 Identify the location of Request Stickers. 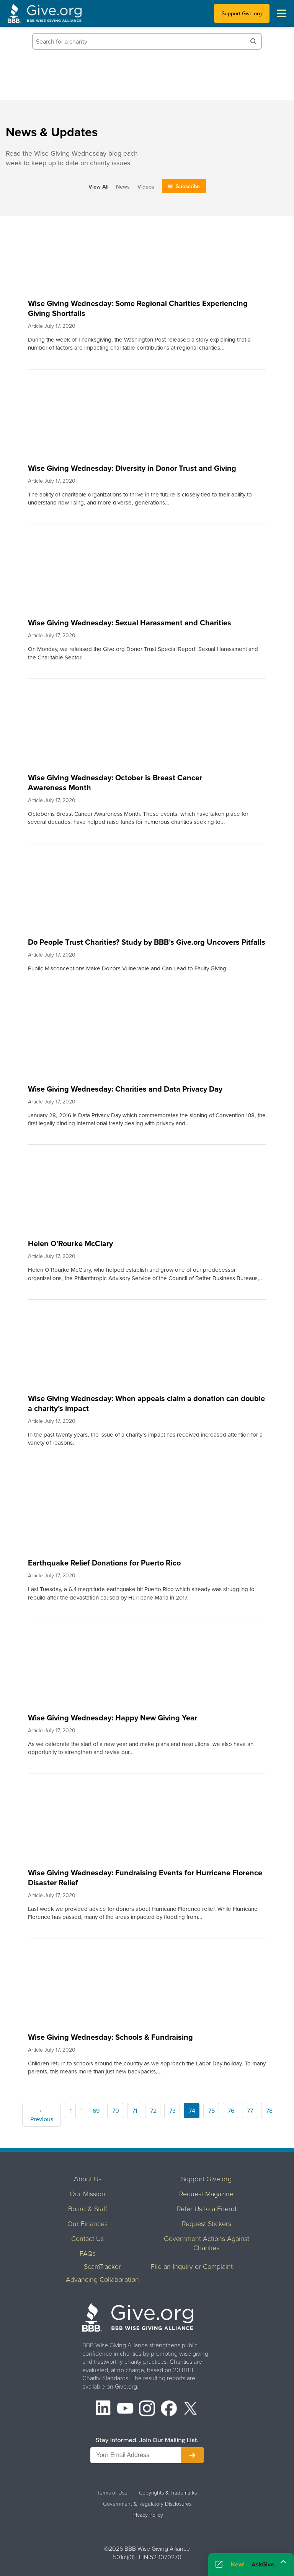
(206, 2223).